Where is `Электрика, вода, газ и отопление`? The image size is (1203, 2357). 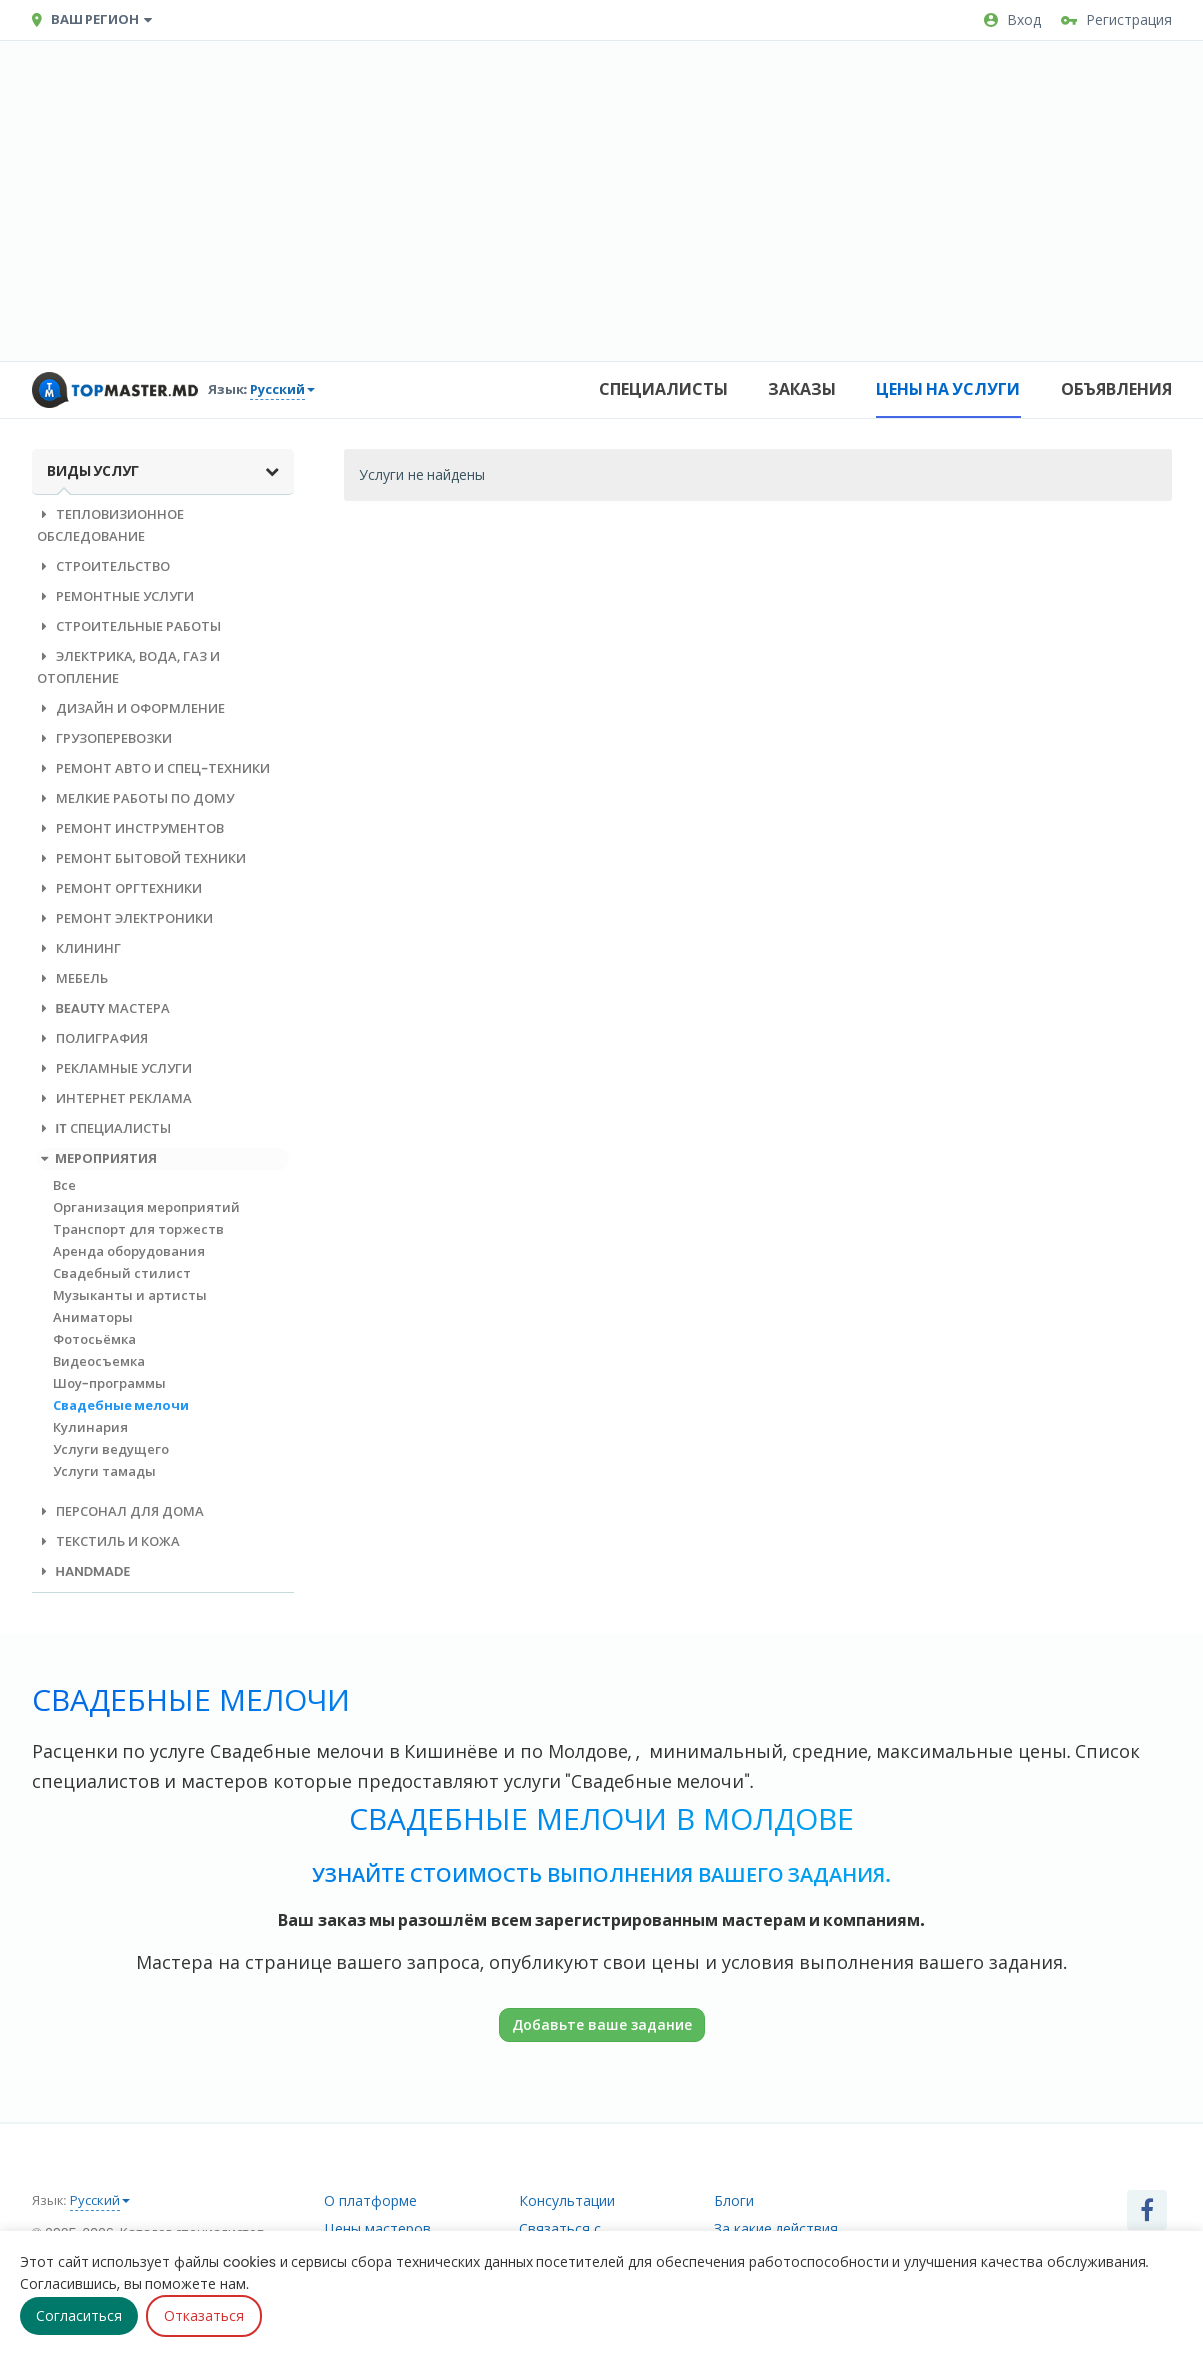
Электрика, вода, газ и отопление is located at coordinates (129, 667).